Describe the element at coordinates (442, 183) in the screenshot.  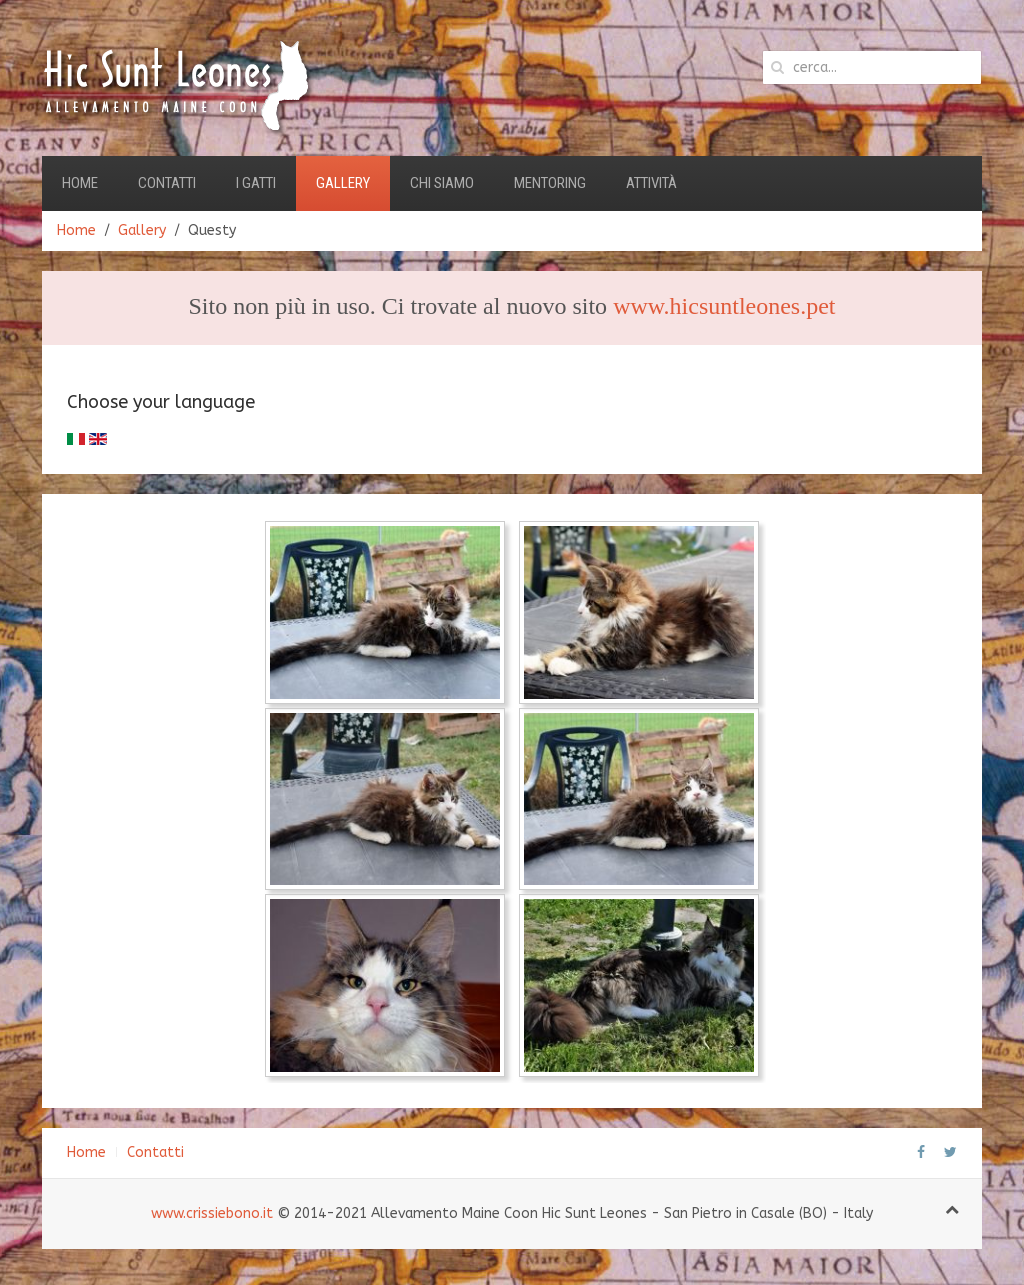
I see `Chi Siamo` at that location.